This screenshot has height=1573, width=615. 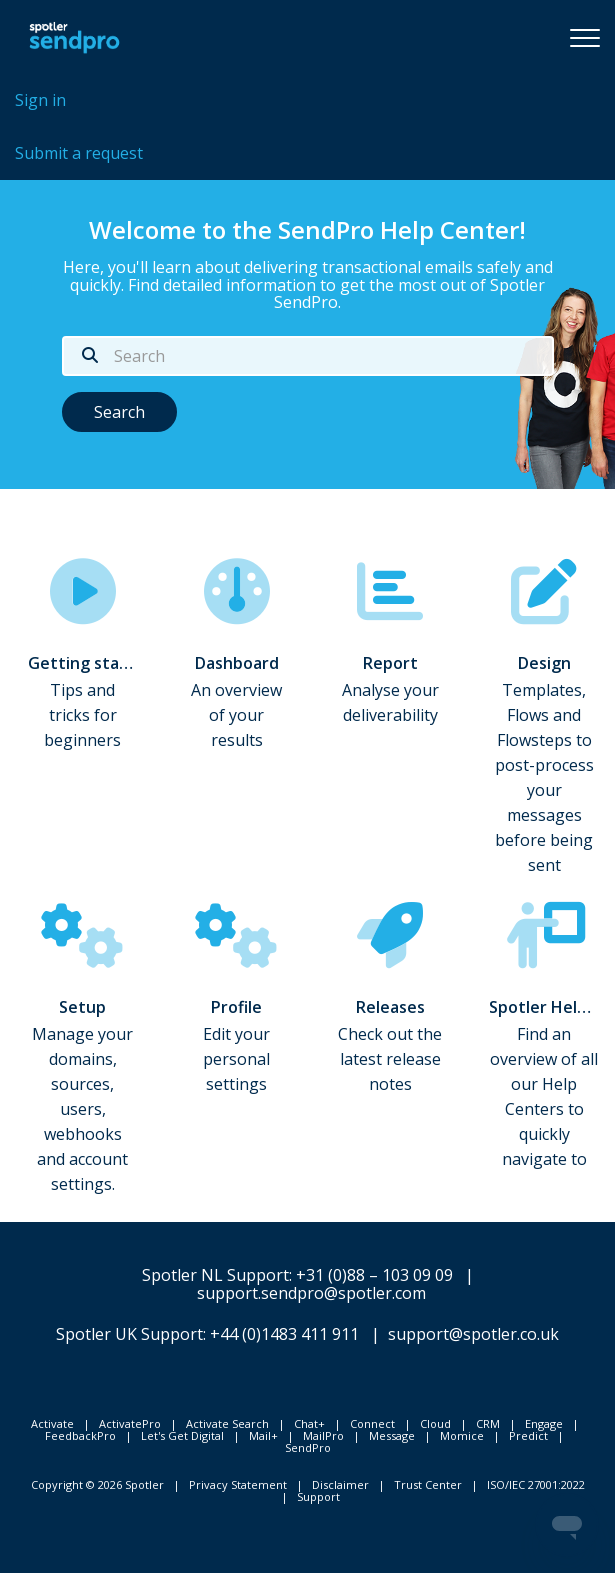 I want to click on SendPro, so click(x=308, y=1447).